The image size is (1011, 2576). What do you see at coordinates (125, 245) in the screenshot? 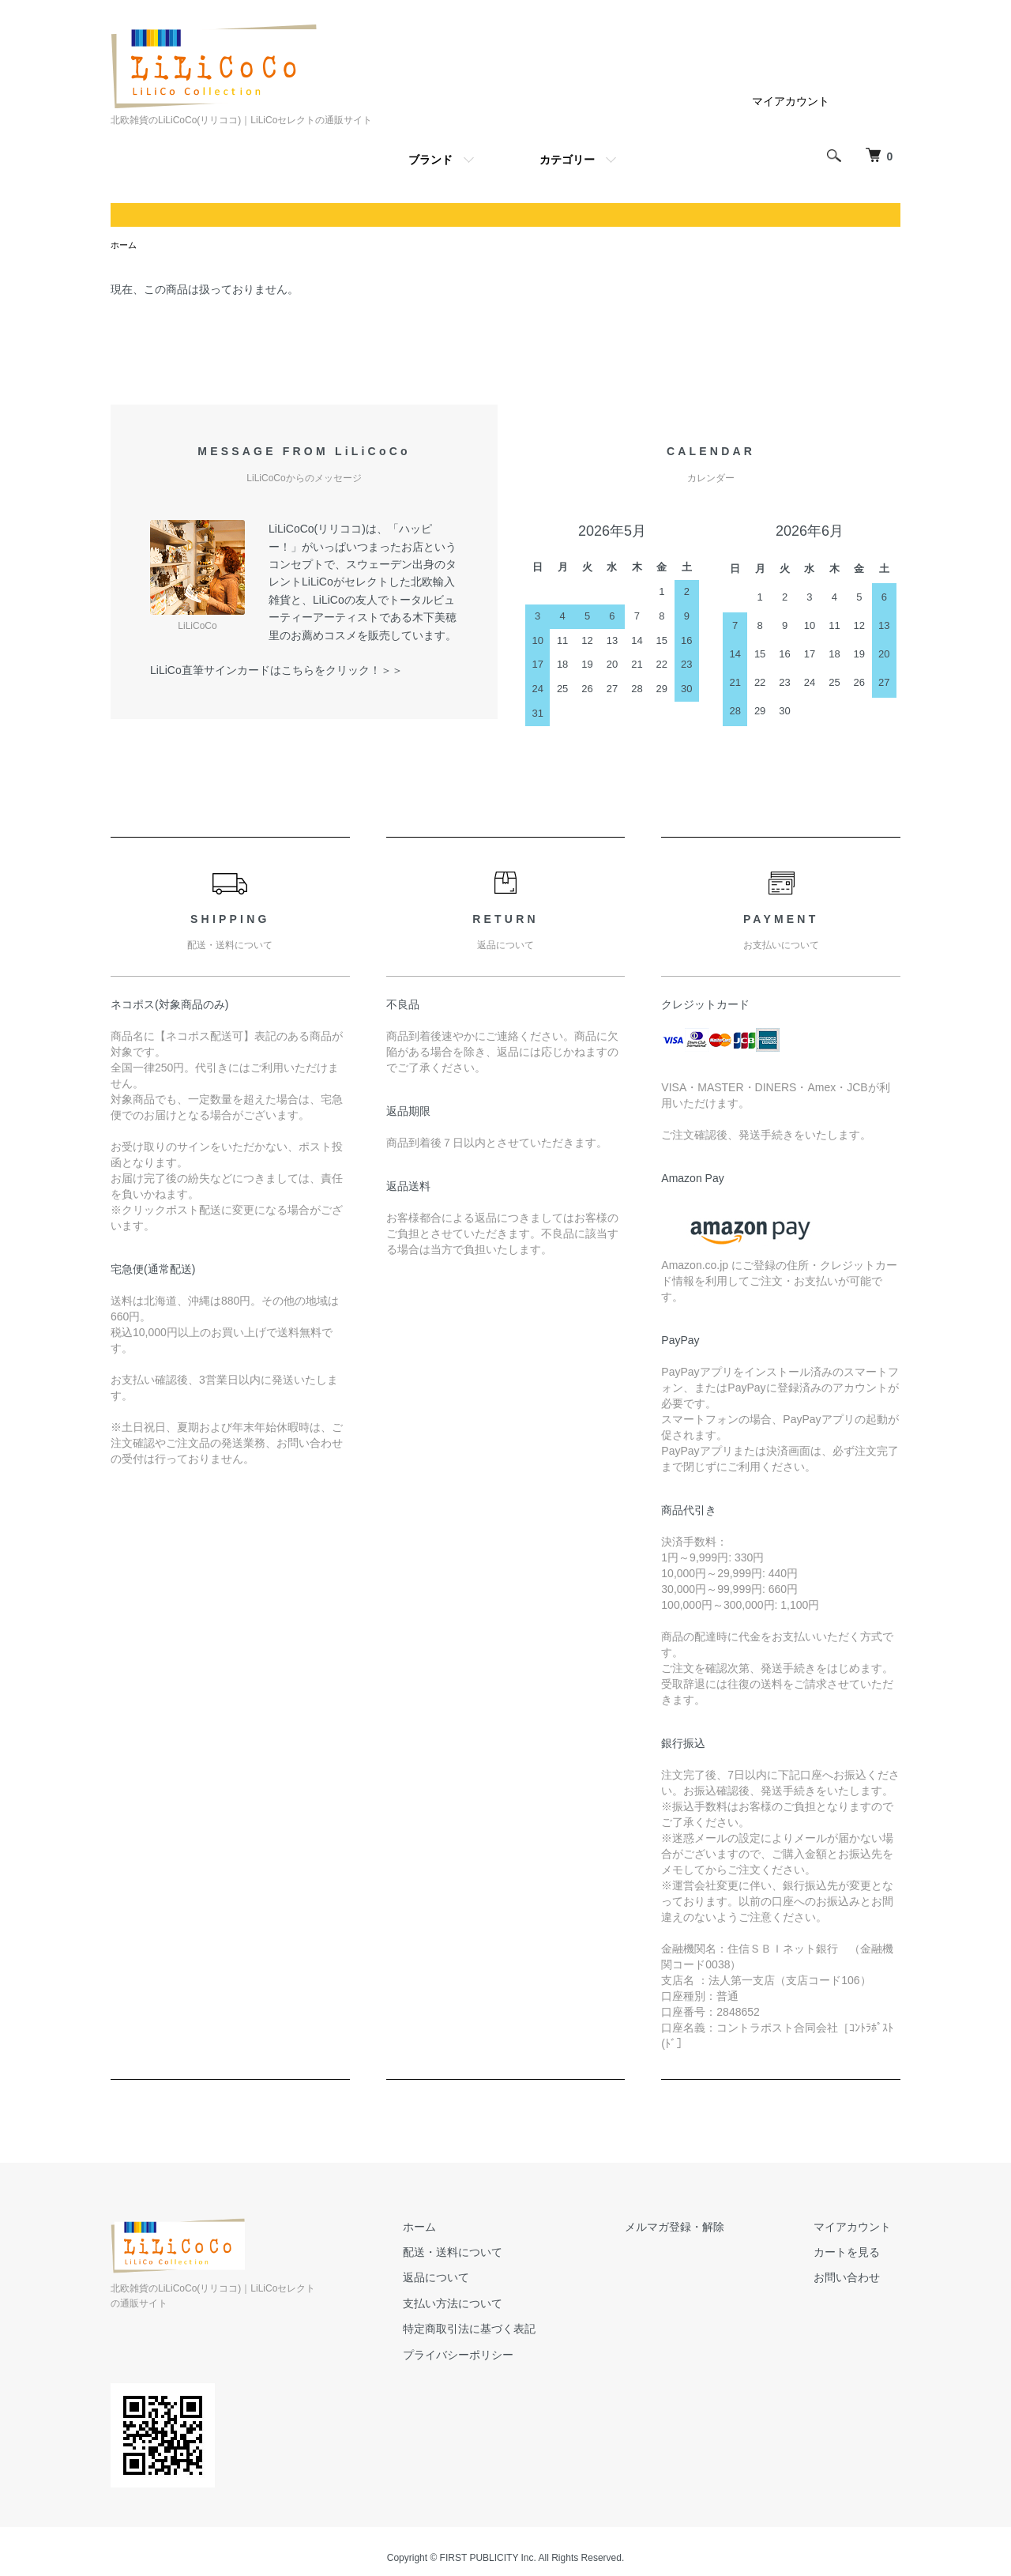
I see `ホーム` at bounding box center [125, 245].